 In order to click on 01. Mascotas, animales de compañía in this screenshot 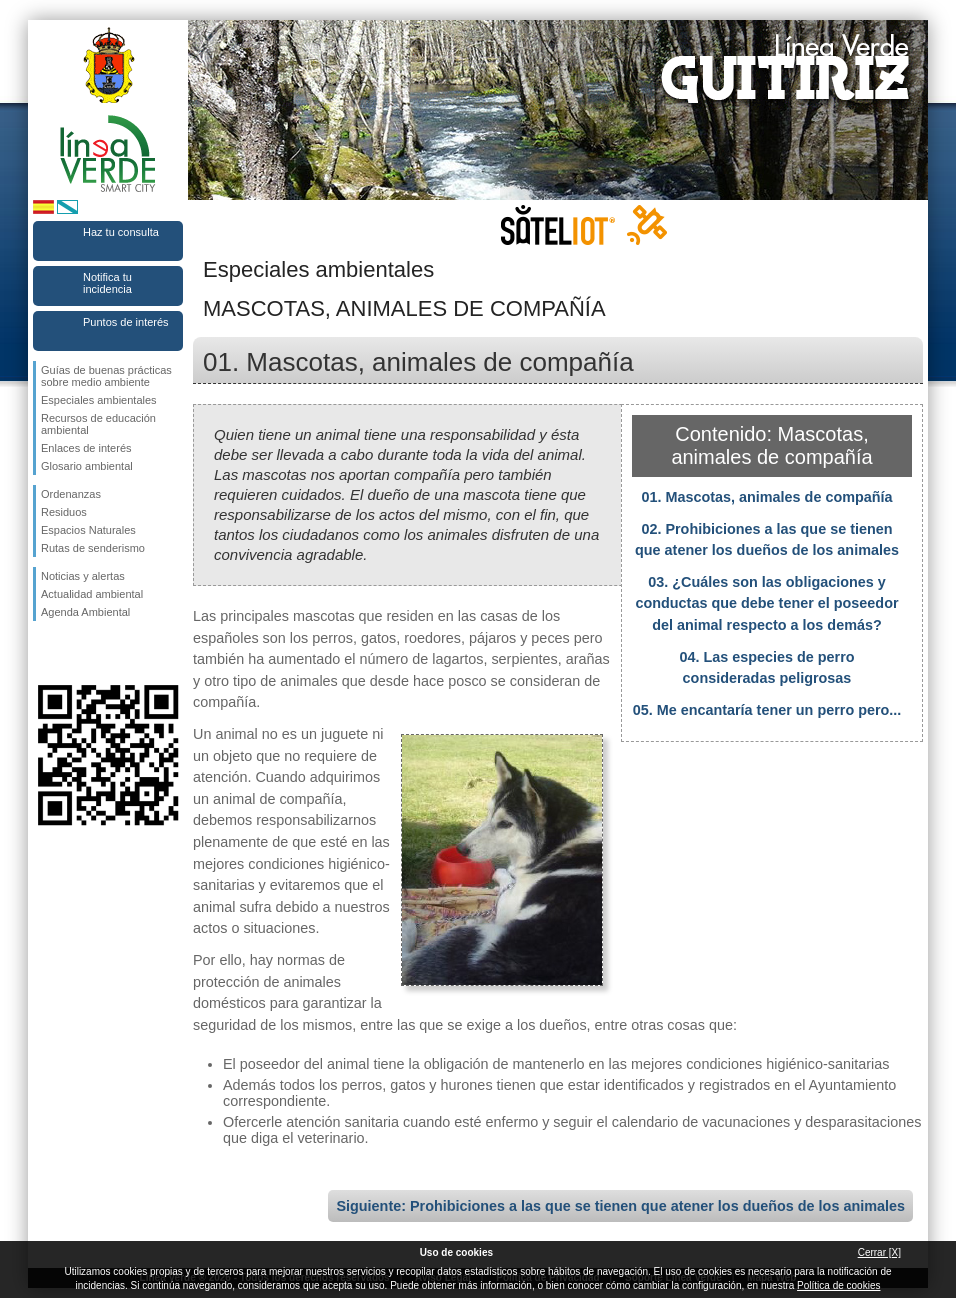, I will do `click(766, 497)`.